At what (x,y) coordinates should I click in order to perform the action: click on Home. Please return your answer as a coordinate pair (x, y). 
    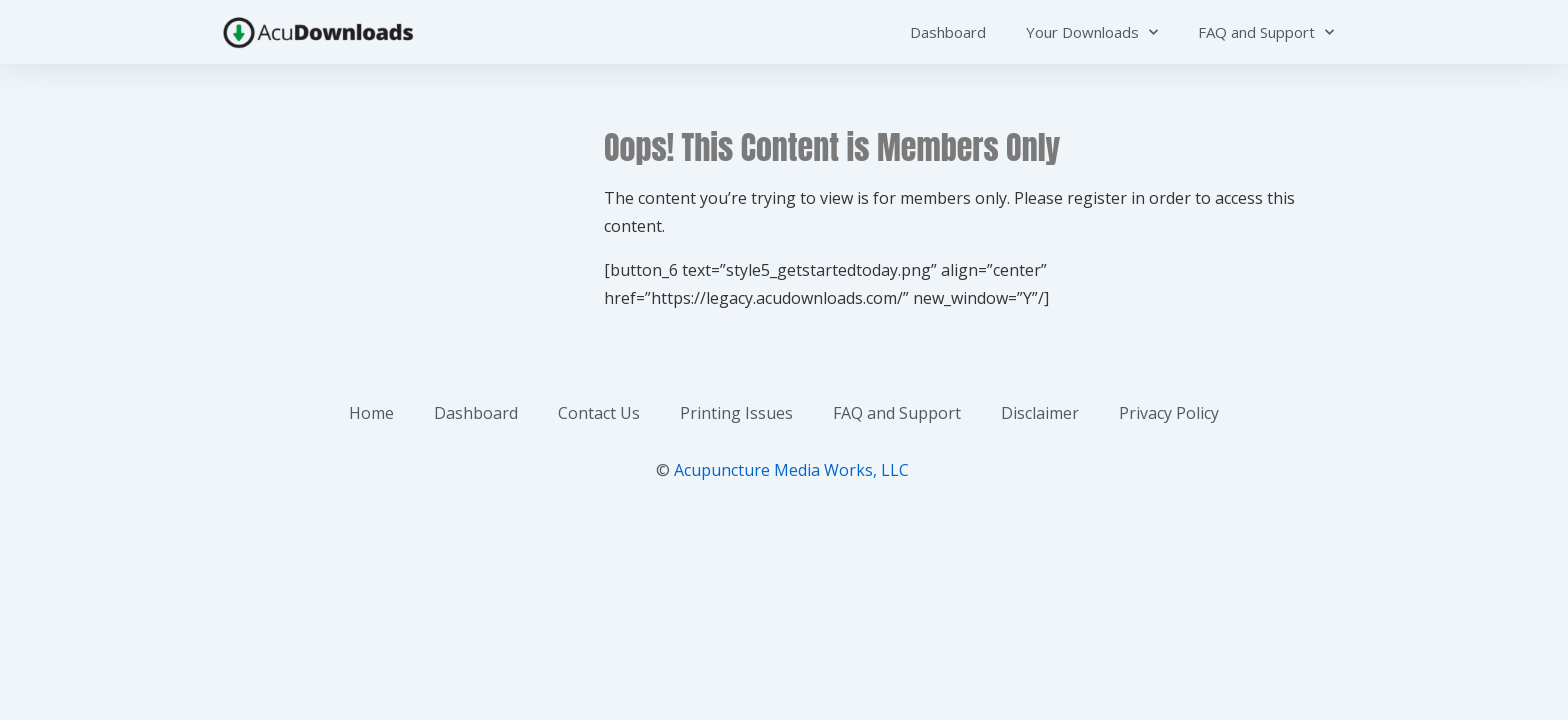
    Looking at the image, I should click on (371, 413).